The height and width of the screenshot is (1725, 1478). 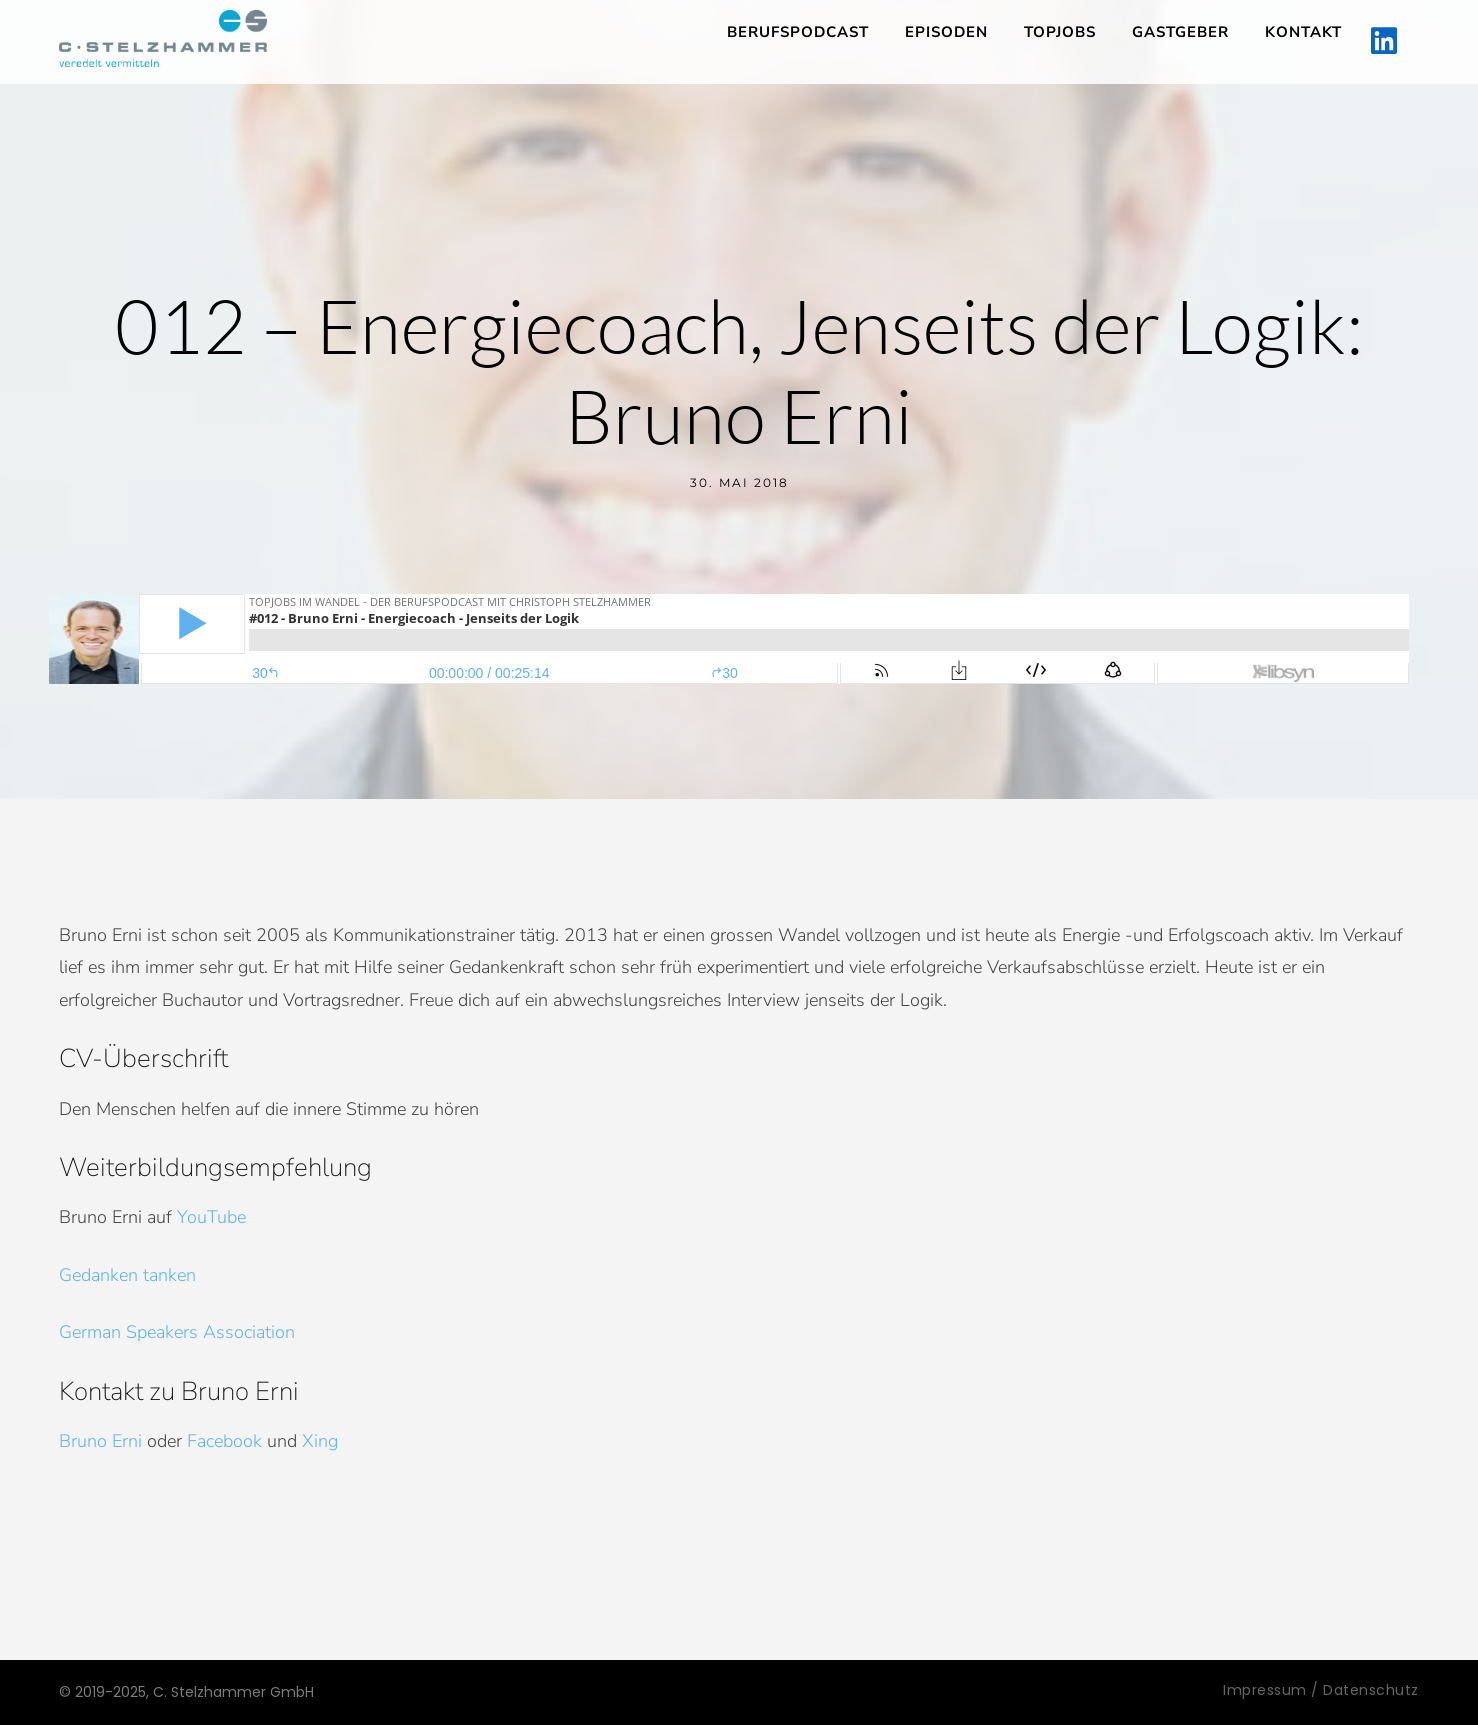 What do you see at coordinates (1321, 1690) in the screenshot?
I see `Impressum / Datenschutz` at bounding box center [1321, 1690].